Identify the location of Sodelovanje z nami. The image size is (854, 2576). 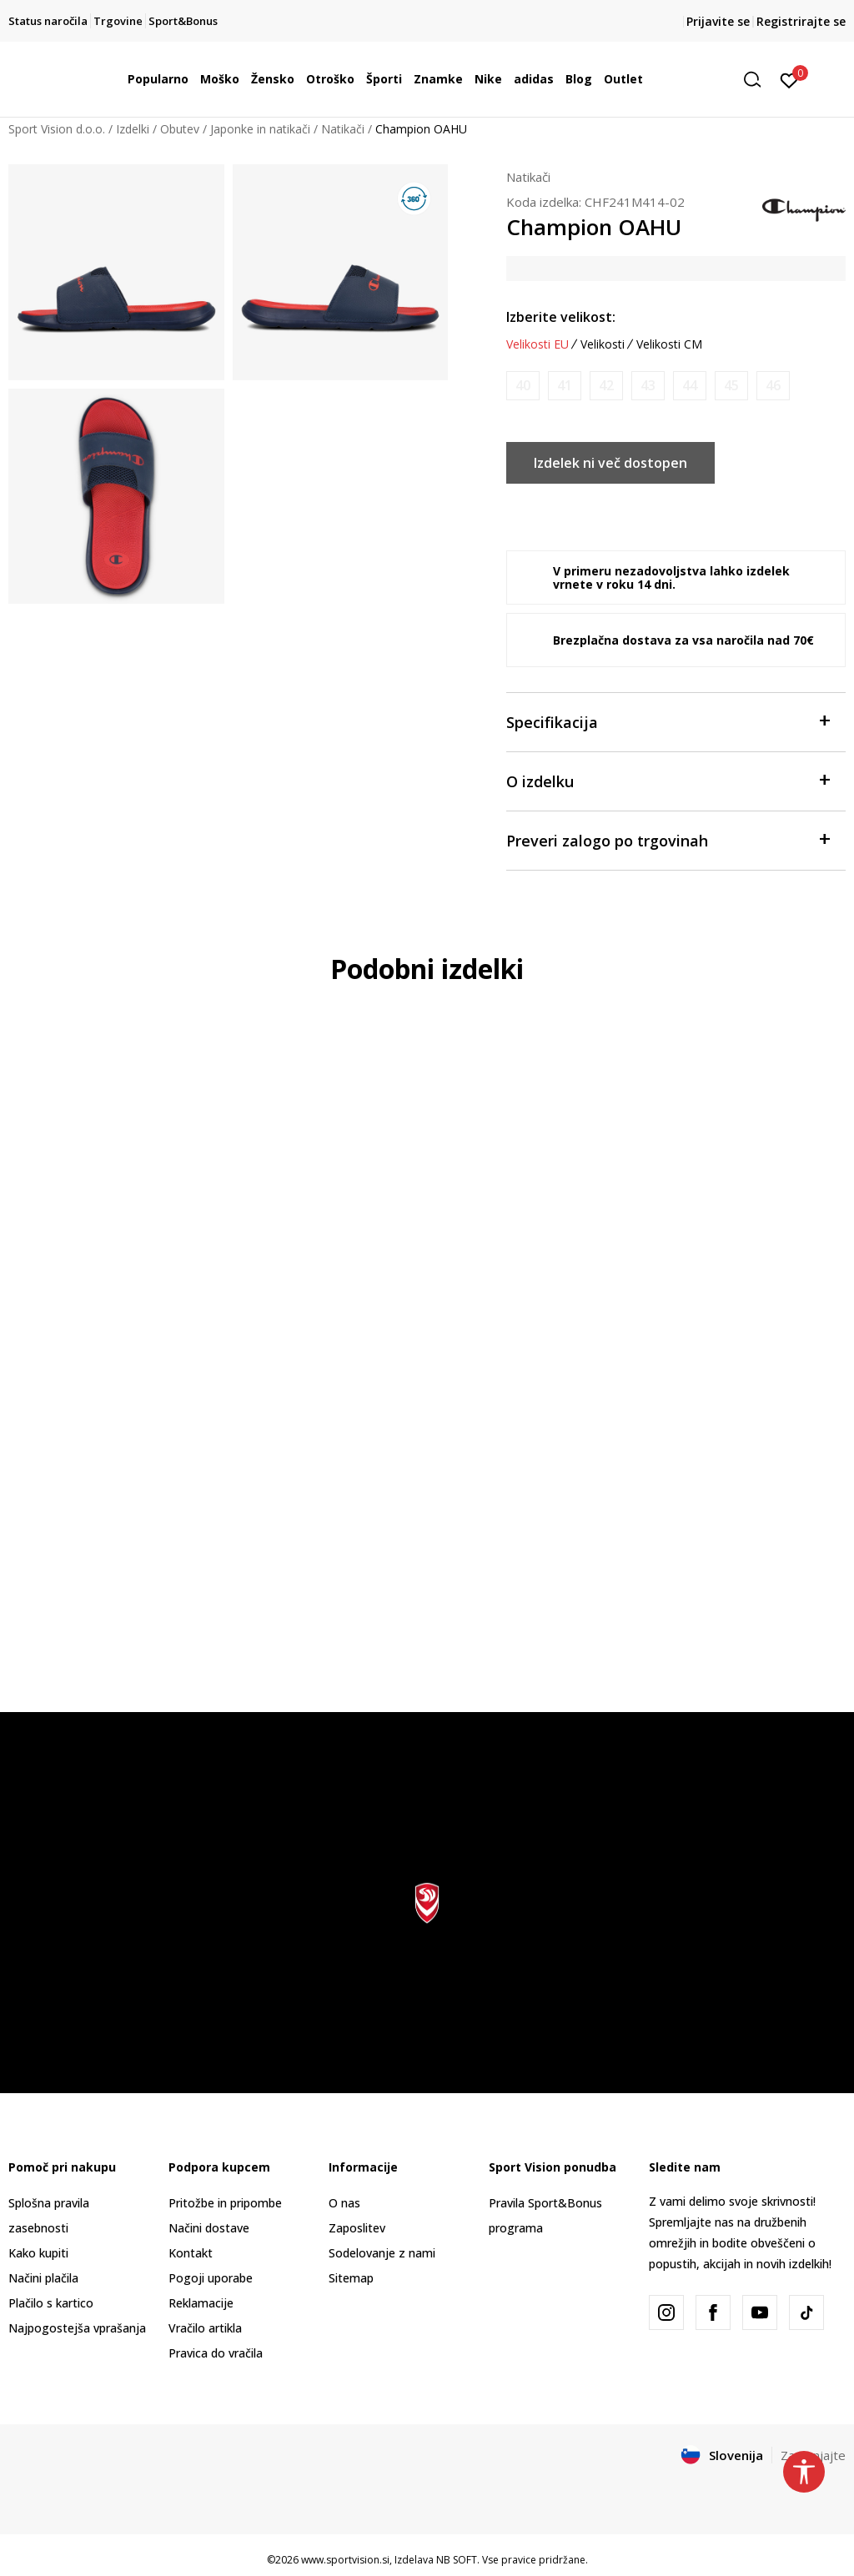
(382, 2253).